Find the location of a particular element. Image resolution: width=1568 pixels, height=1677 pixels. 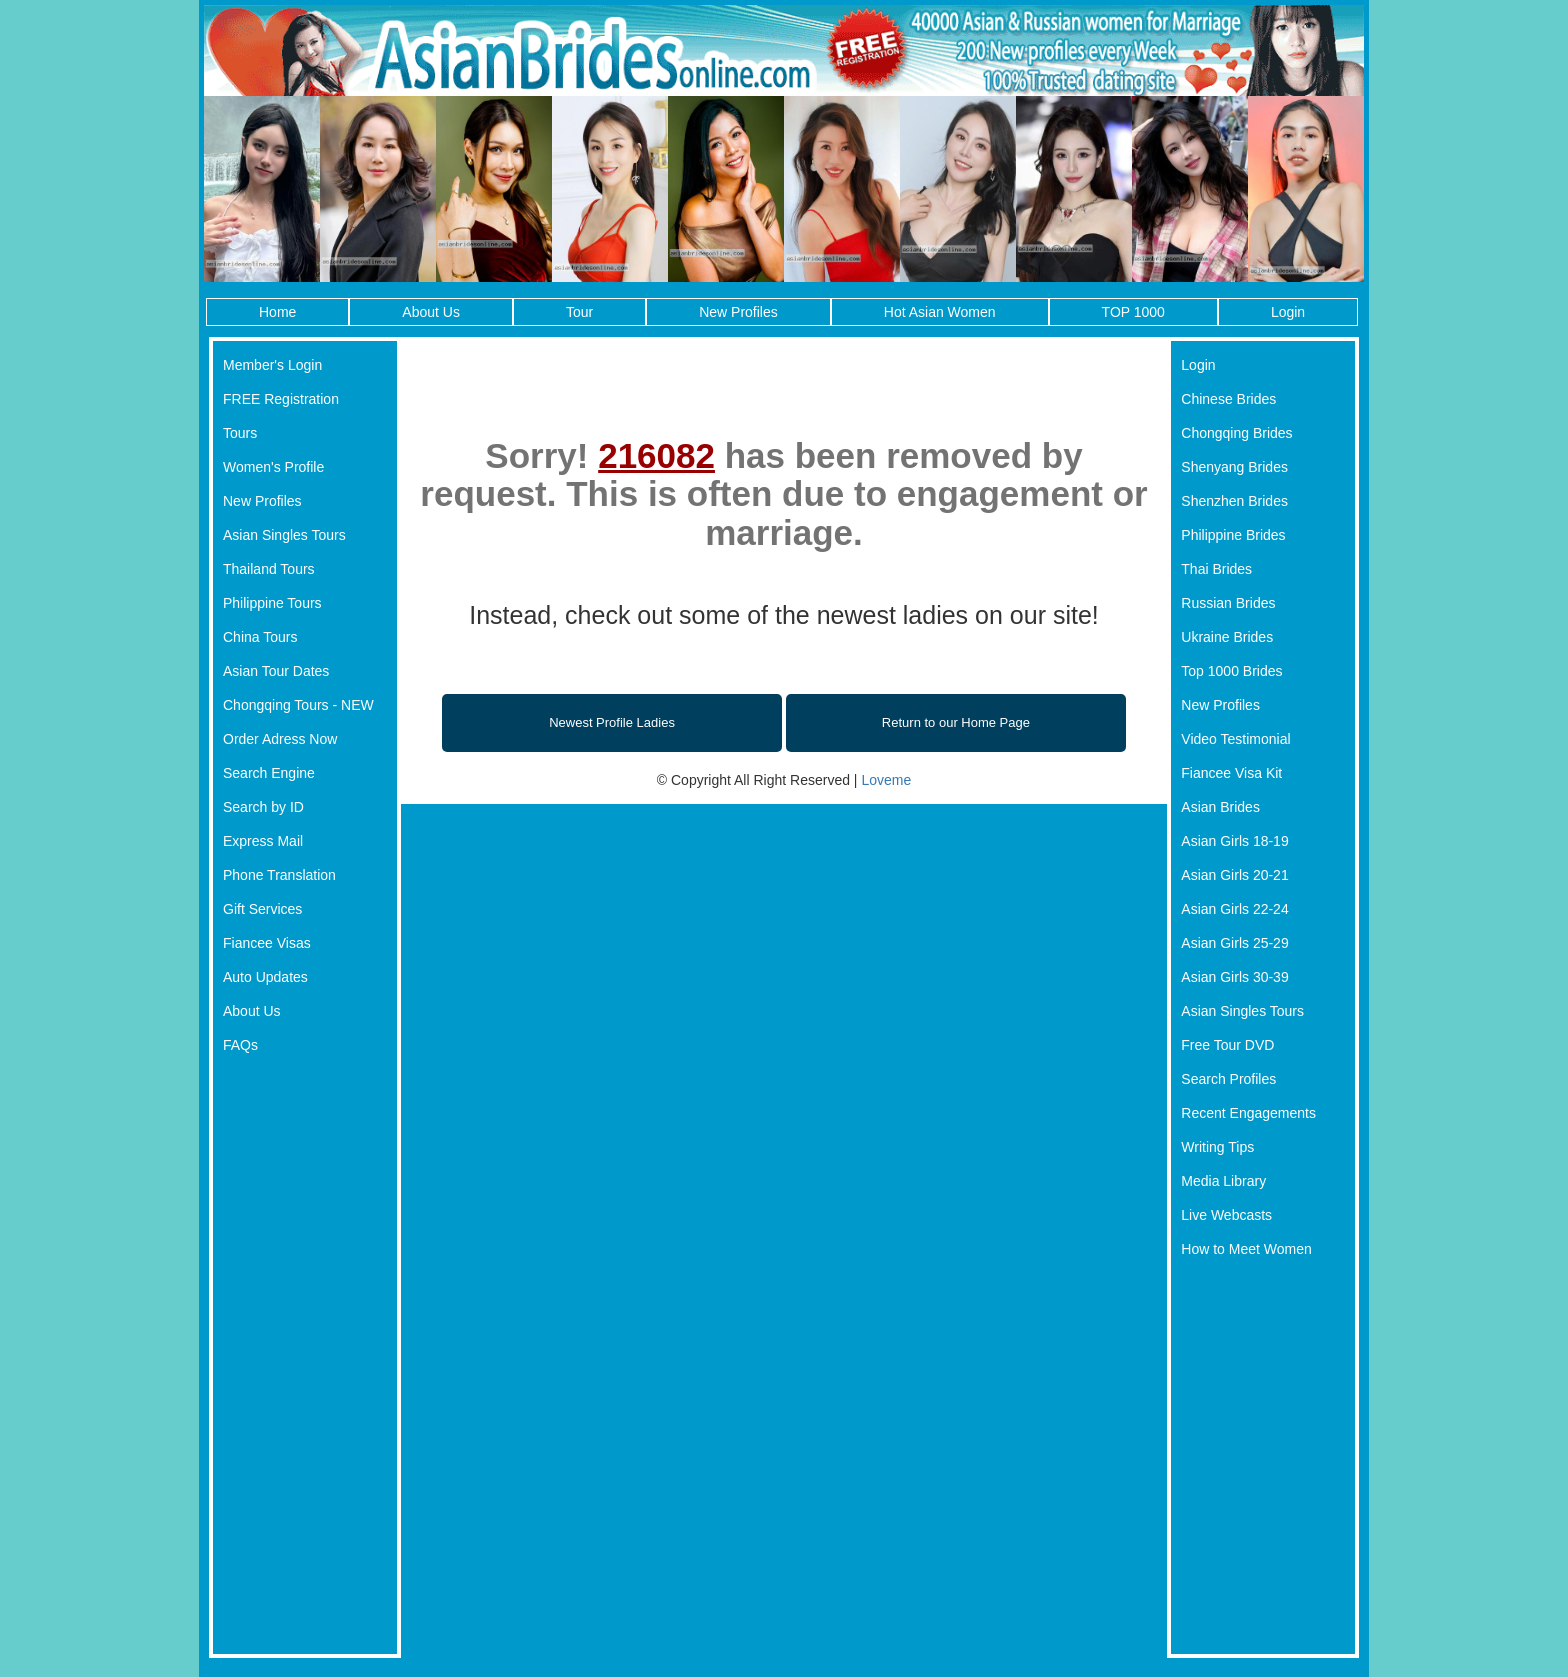

Tours is located at coordinates (240, 433).